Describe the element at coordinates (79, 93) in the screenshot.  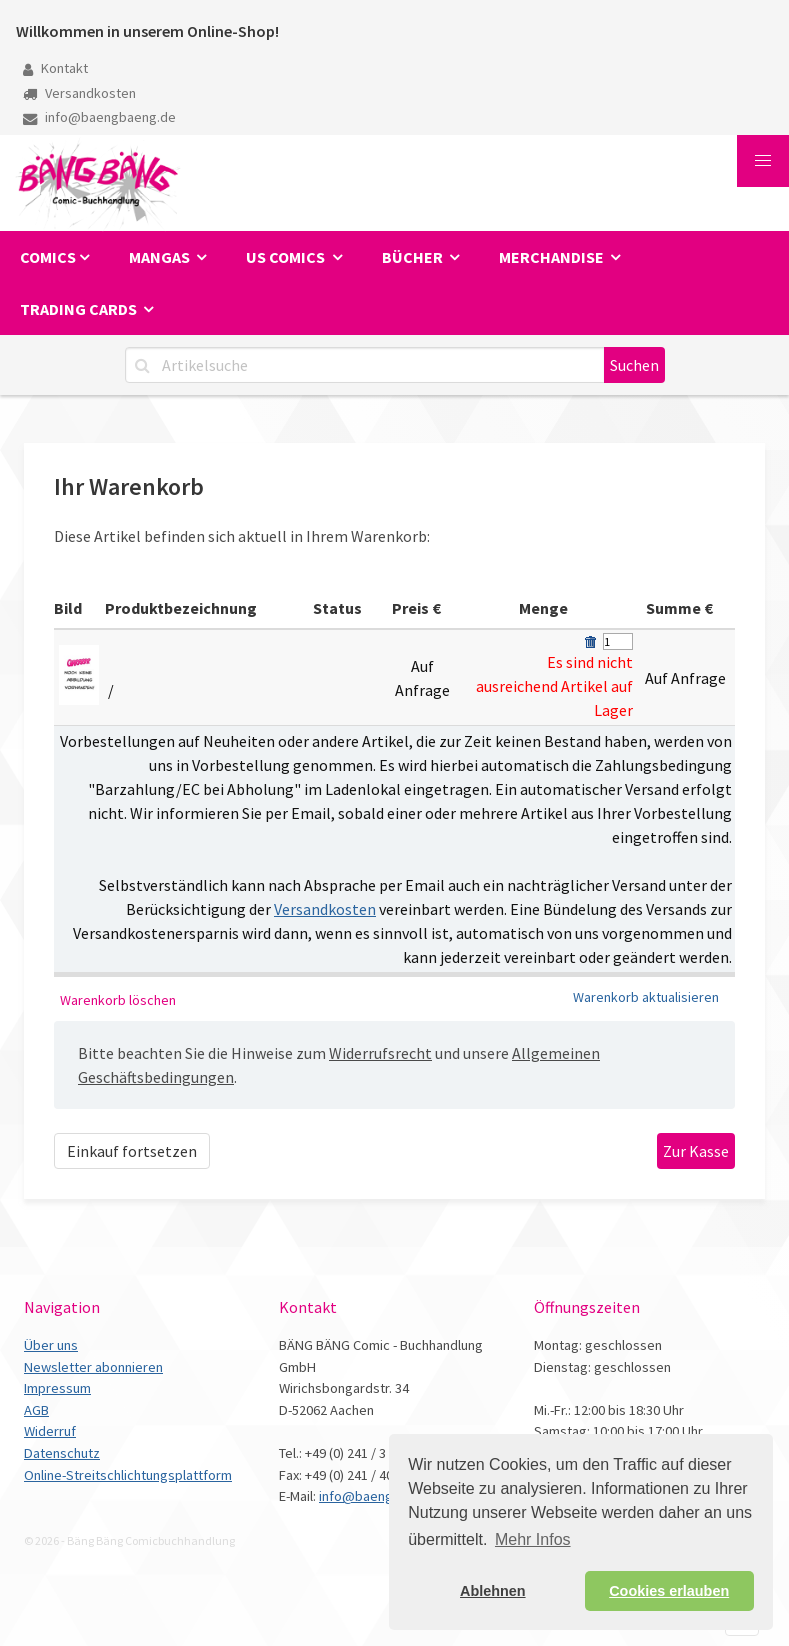
I see `Versandkosten` at that location.